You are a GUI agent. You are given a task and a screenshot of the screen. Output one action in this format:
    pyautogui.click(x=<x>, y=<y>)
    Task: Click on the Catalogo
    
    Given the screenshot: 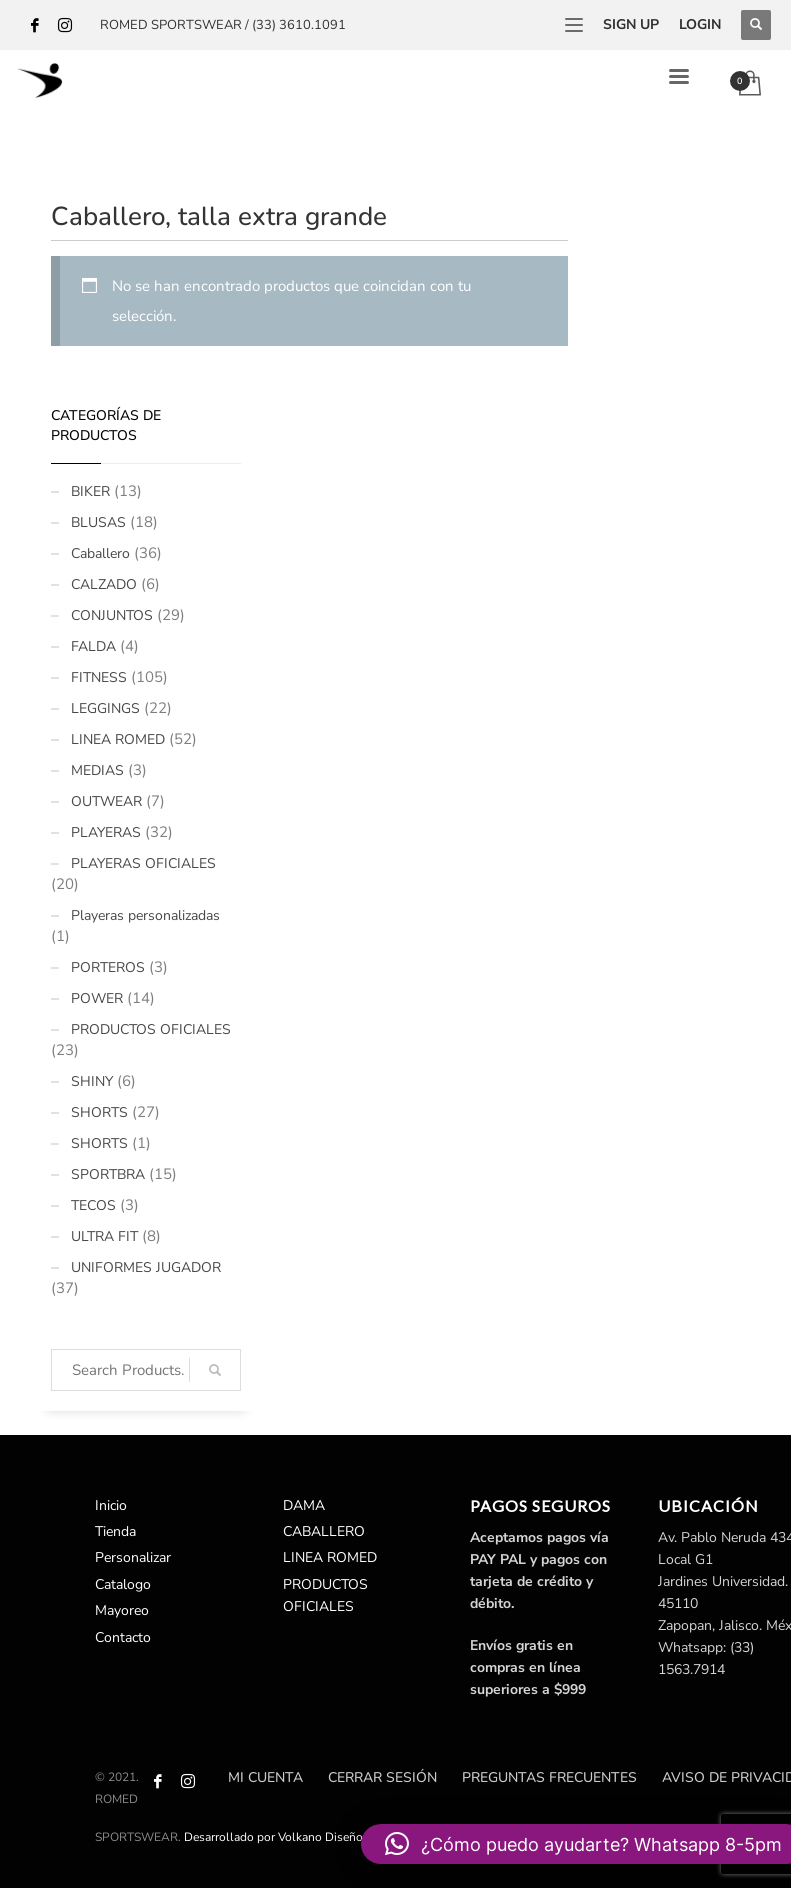 What is the action you would take?
    pyautogui.click(x=123, y=1584)
    